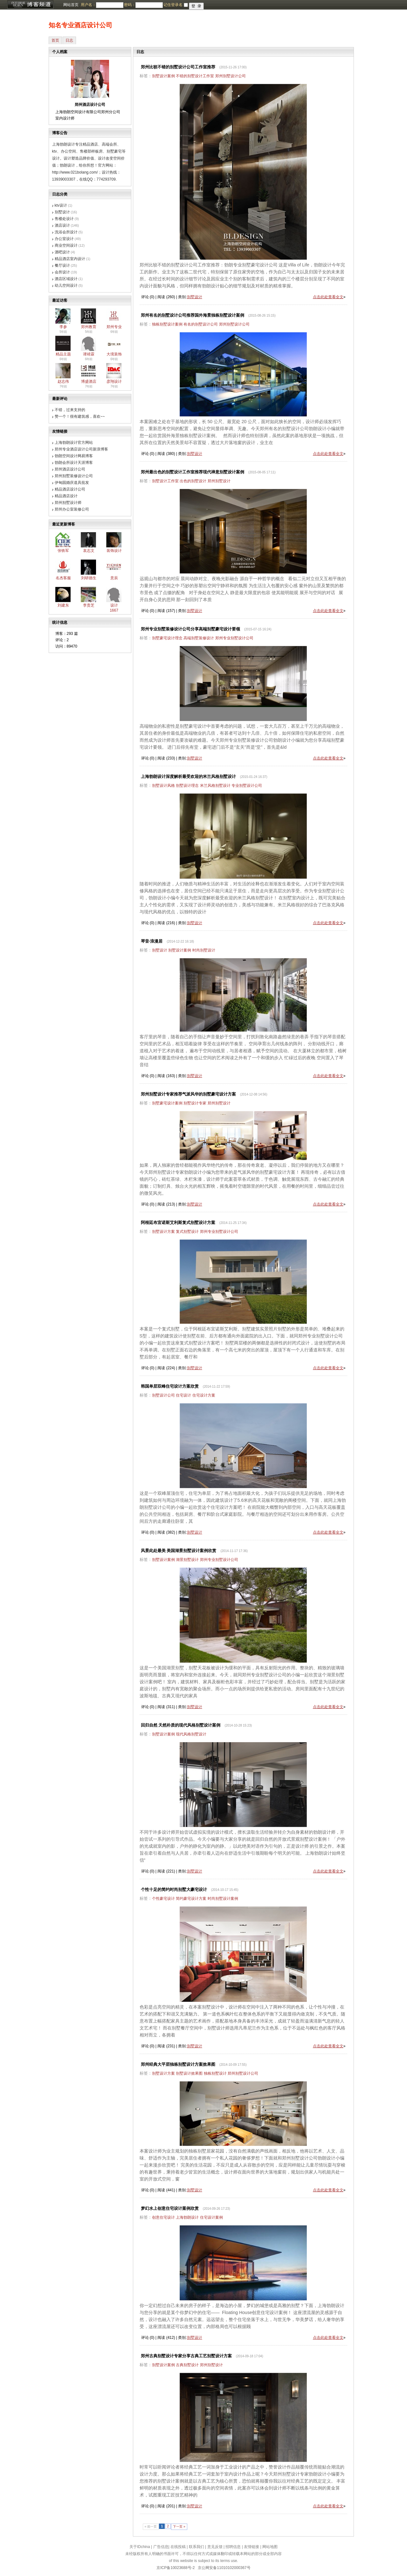  I want to click on 酒店区域设计, so click(66, 279).